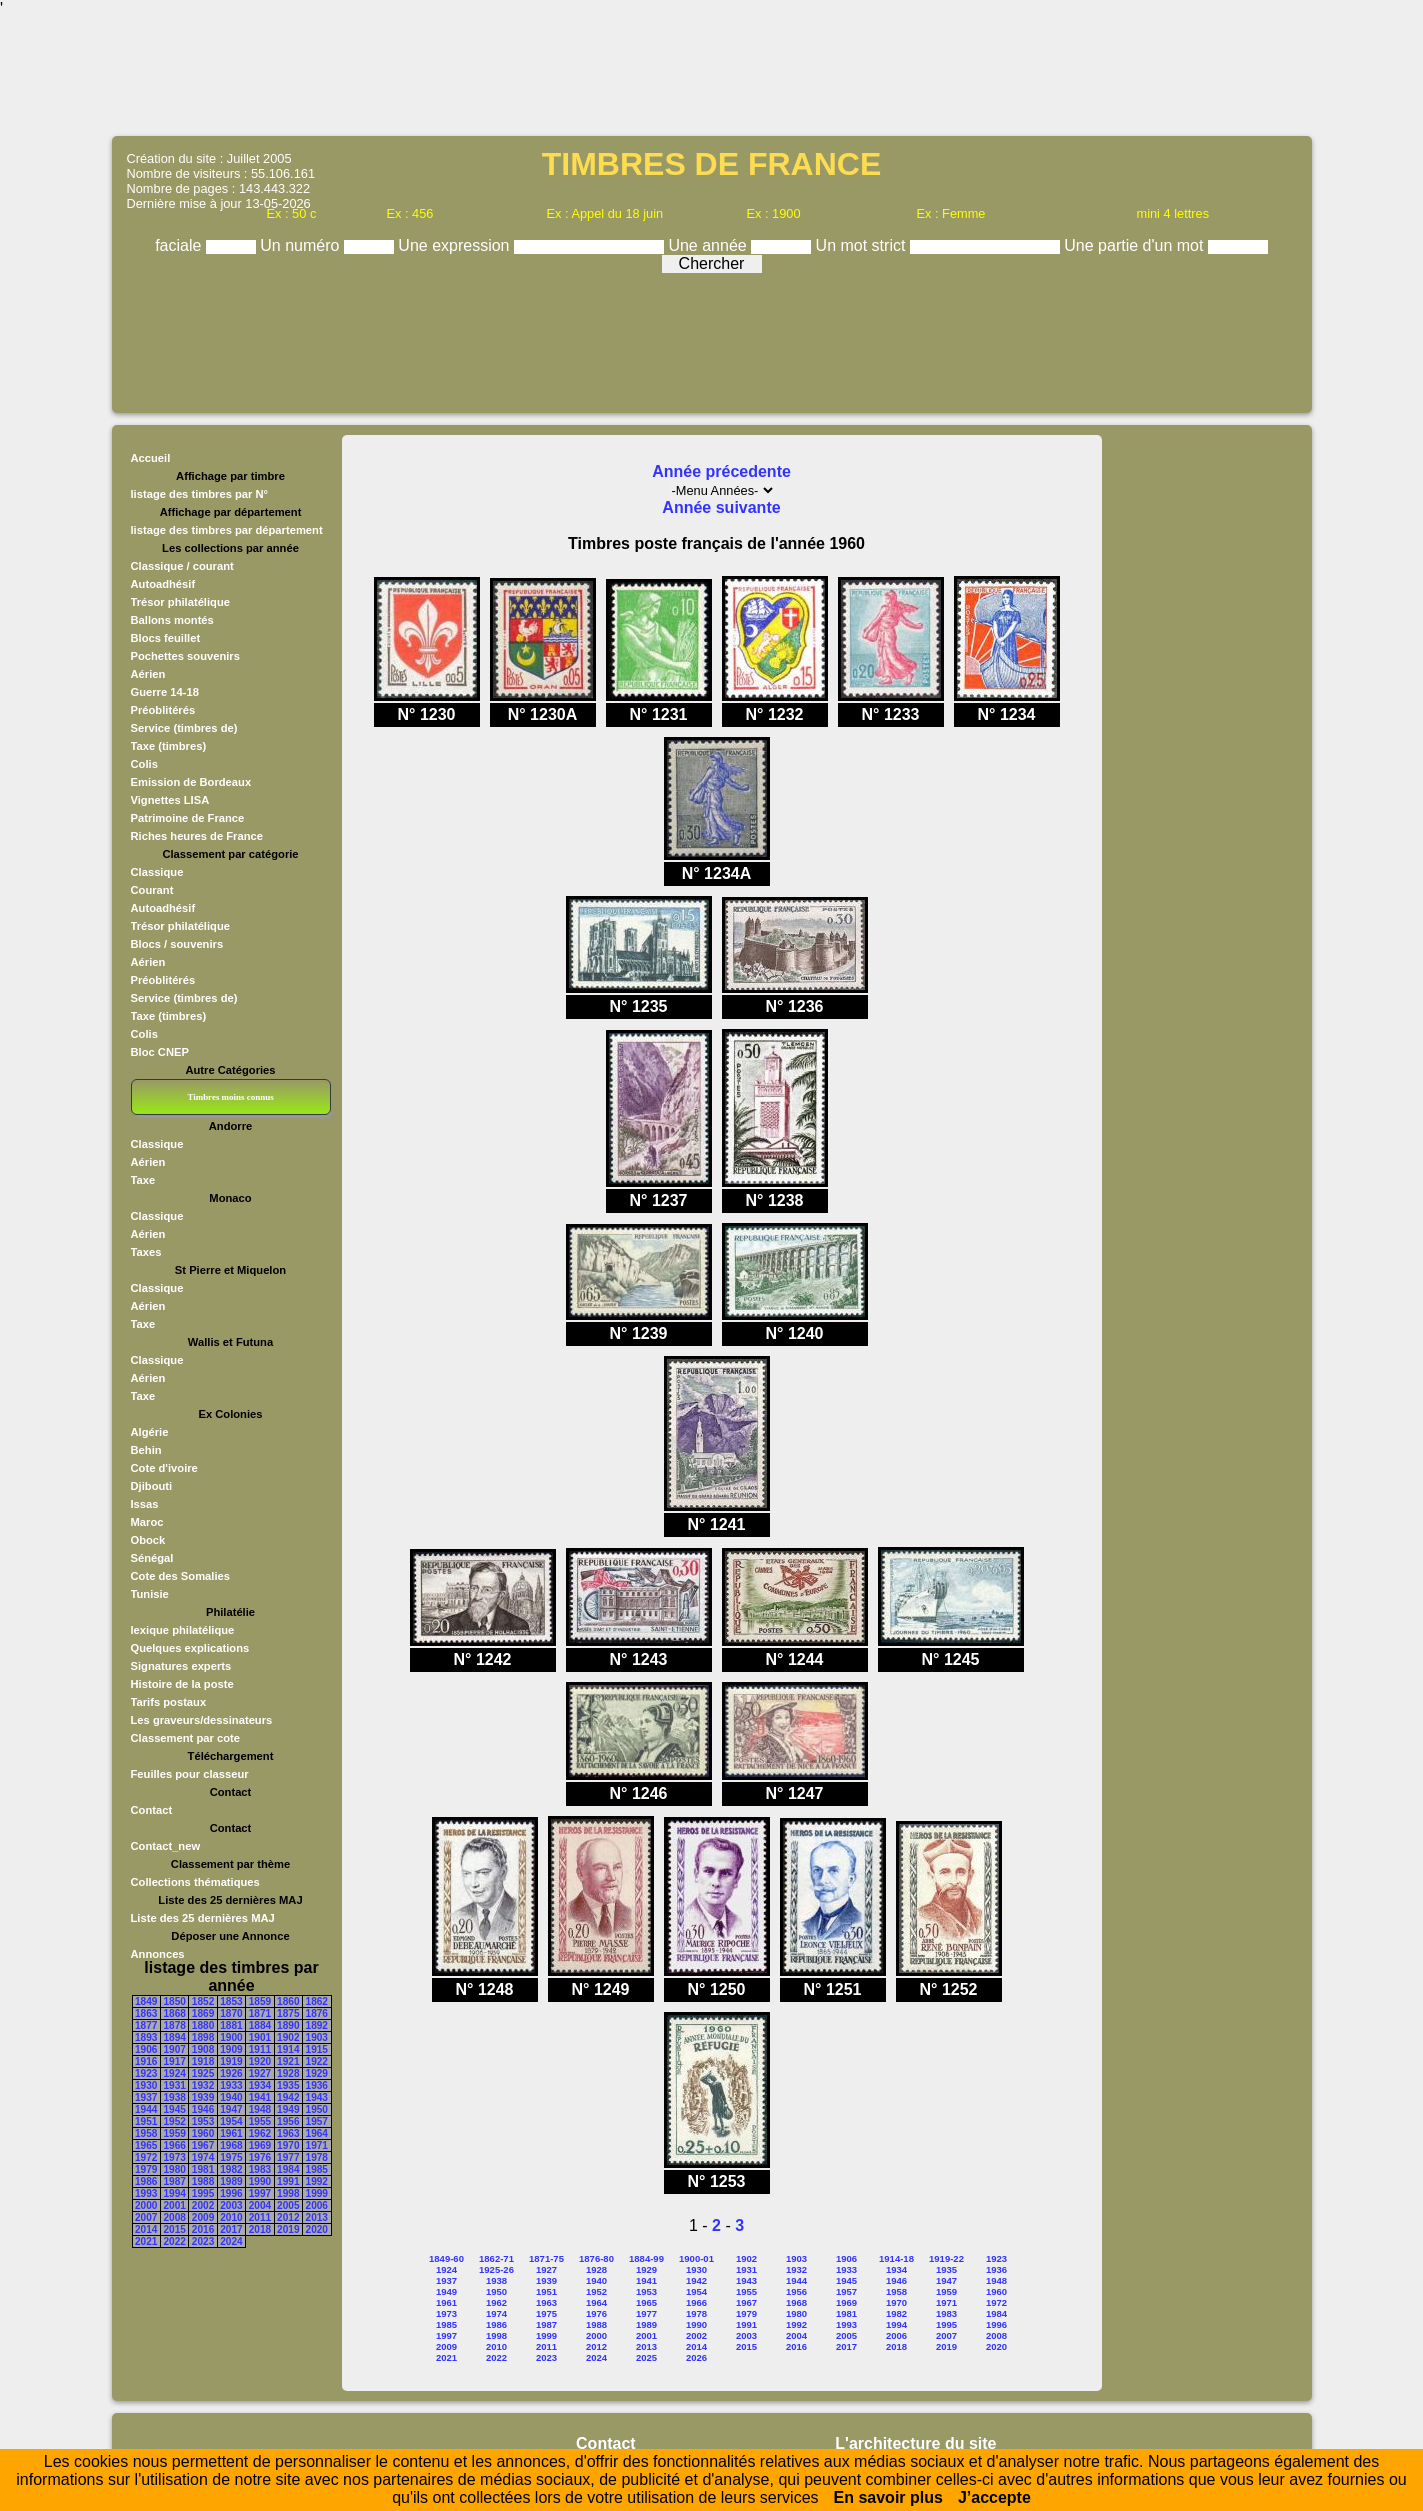 The height and width of the screenshot is (2511, 1423). What do you see at coordinates (994, 2497) in the screenshot?
I see `J’accepte` at bounding box center [994, 2497].